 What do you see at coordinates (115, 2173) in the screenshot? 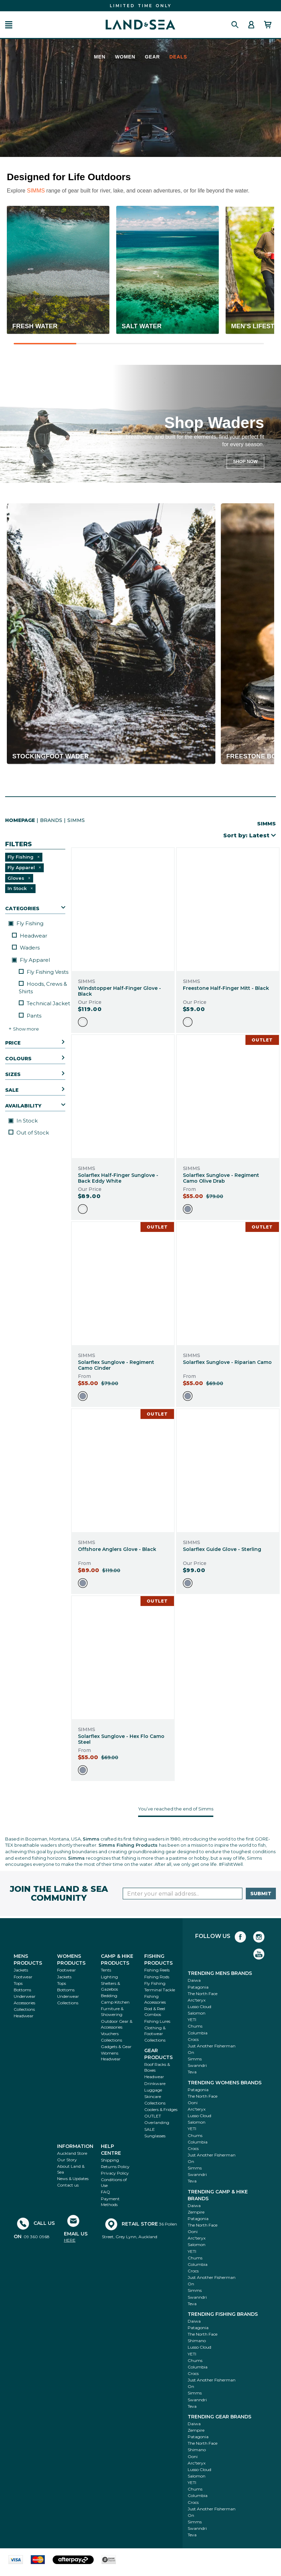
I see `Privacy Policy` at bounding box center [115, 2173].